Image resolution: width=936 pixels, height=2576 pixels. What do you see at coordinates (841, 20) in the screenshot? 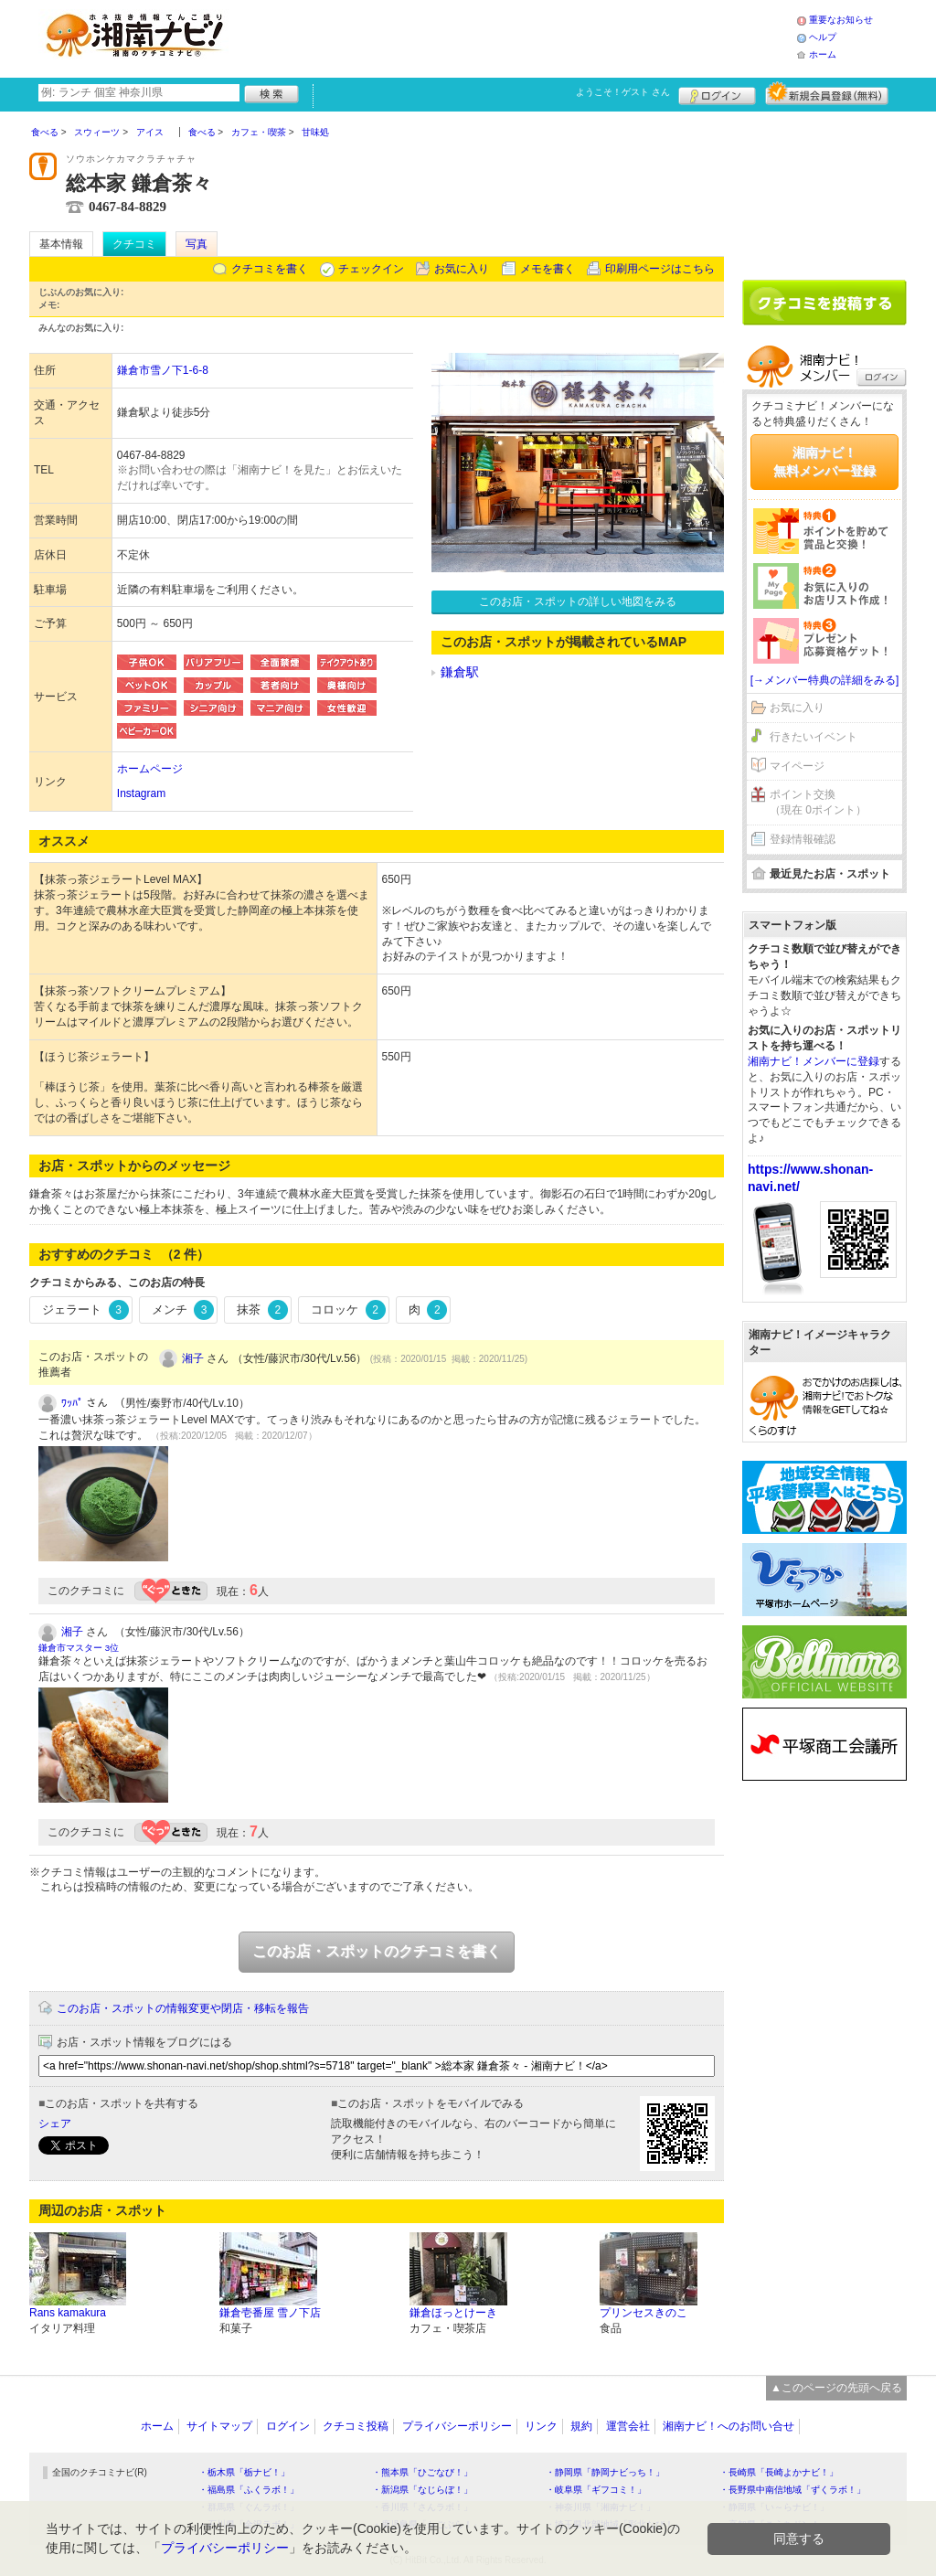
I see `重要なお知らせ` at bounding box center [841, 20].